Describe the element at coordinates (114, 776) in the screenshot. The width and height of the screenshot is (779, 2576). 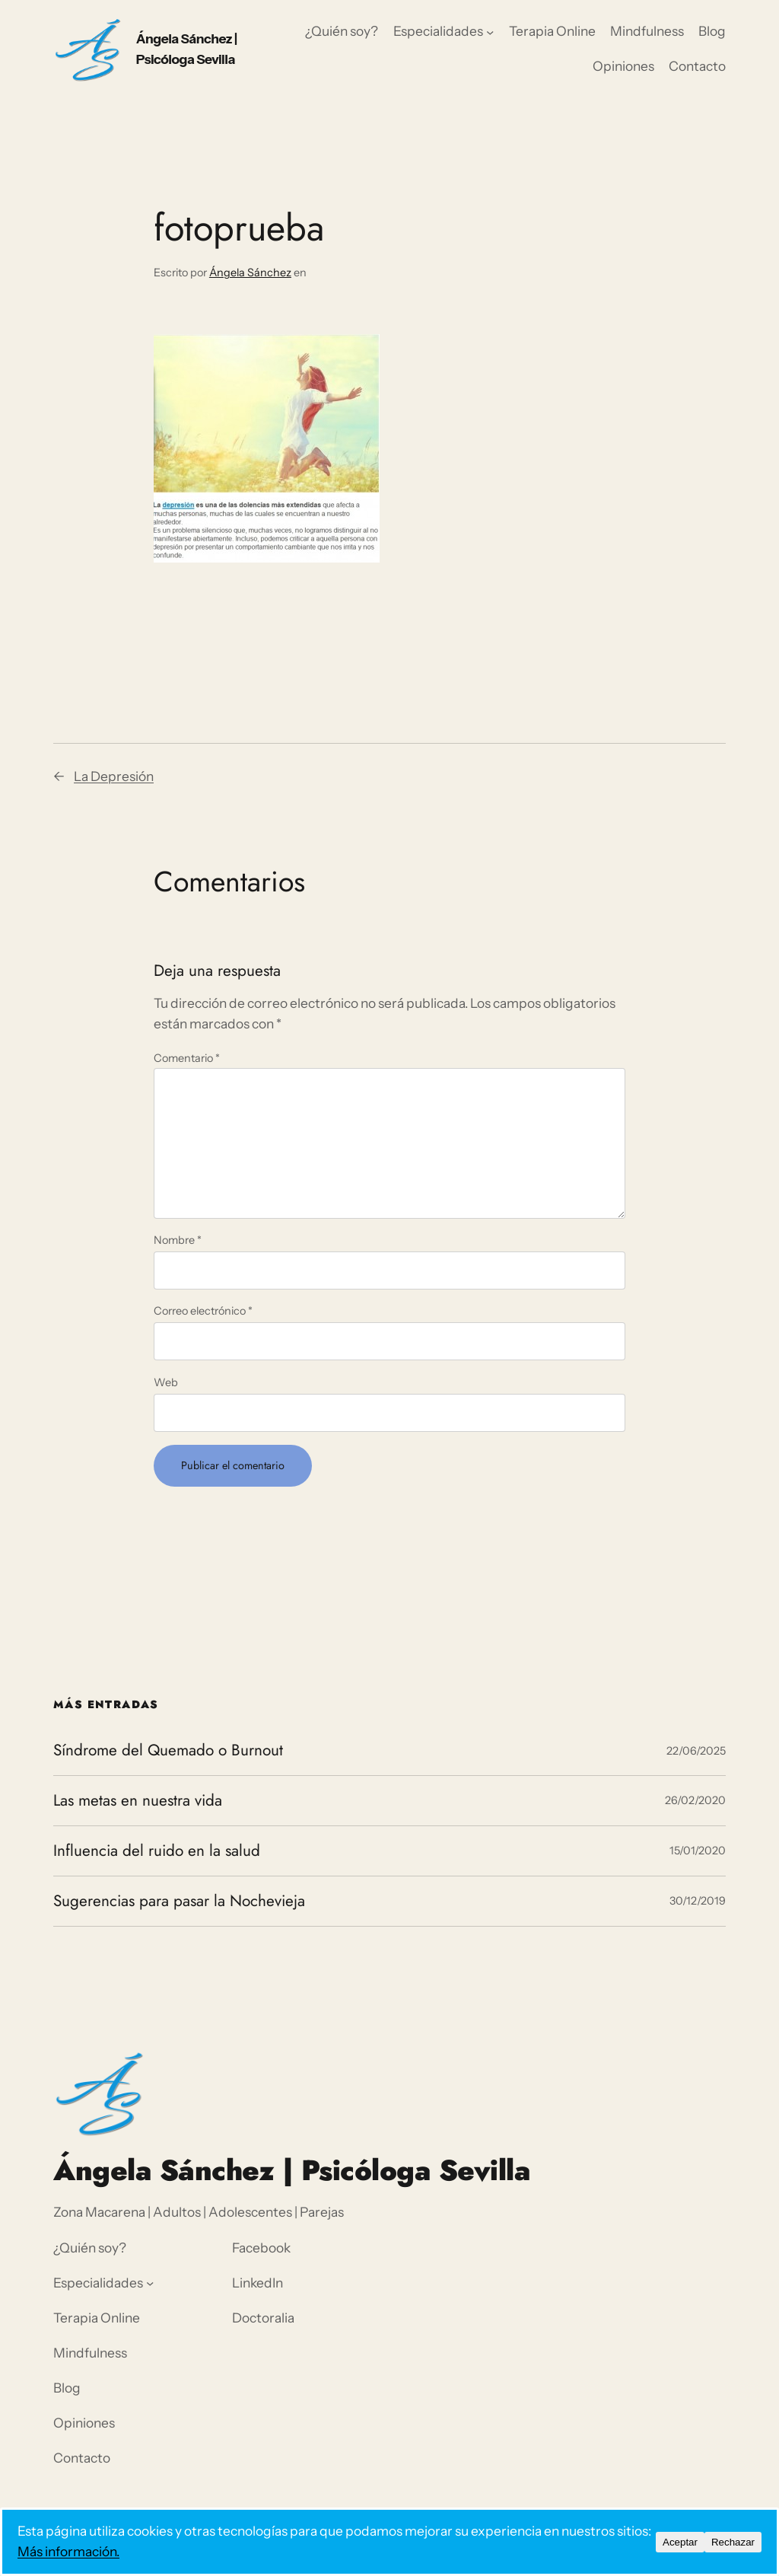
I see `La Depresión` at that location.